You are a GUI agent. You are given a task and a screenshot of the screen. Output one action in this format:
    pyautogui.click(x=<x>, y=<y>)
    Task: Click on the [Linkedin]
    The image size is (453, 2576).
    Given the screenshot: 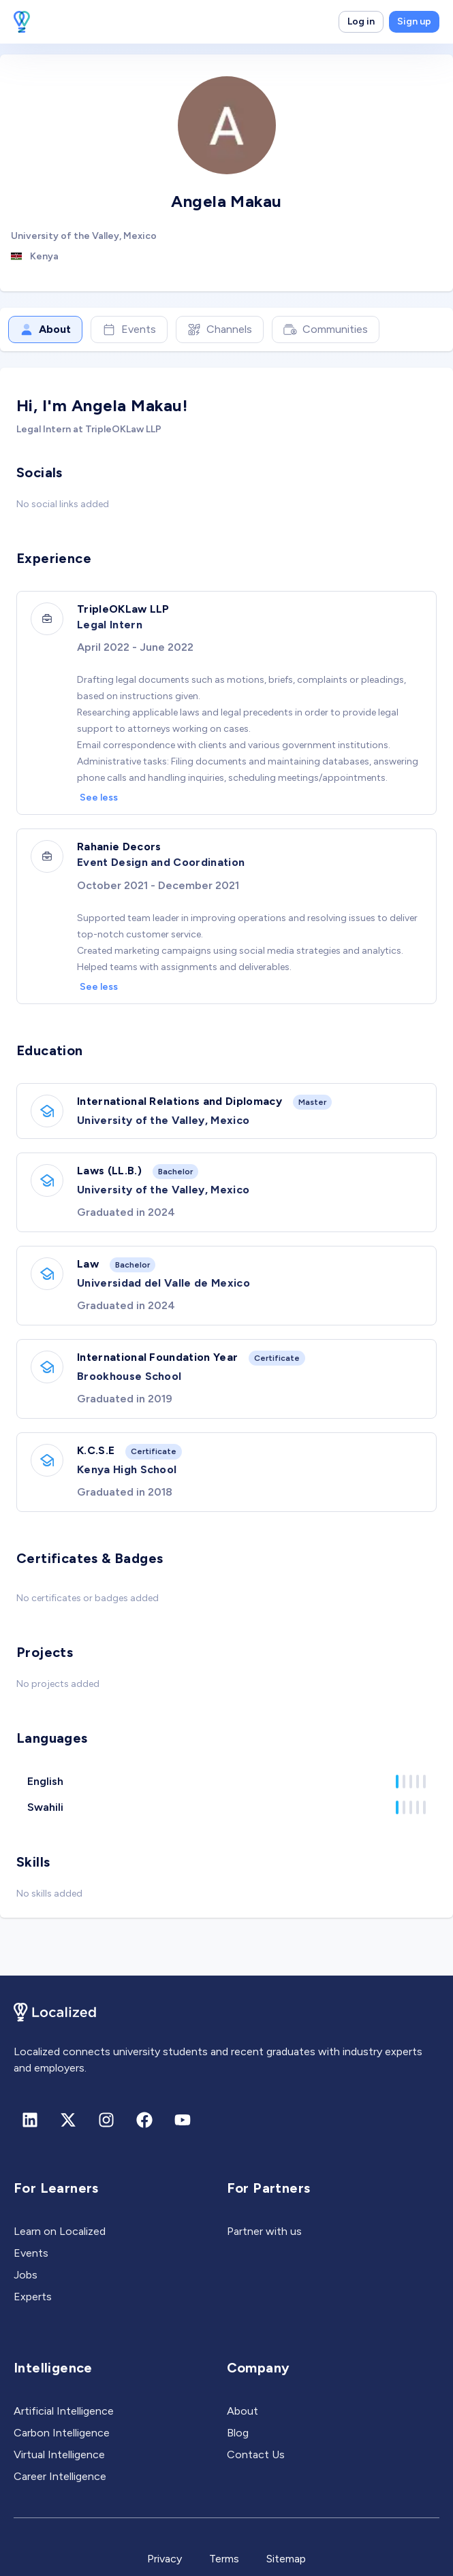 What is the action you would take?
    pyautogui.click(x=30, y=2120)
    